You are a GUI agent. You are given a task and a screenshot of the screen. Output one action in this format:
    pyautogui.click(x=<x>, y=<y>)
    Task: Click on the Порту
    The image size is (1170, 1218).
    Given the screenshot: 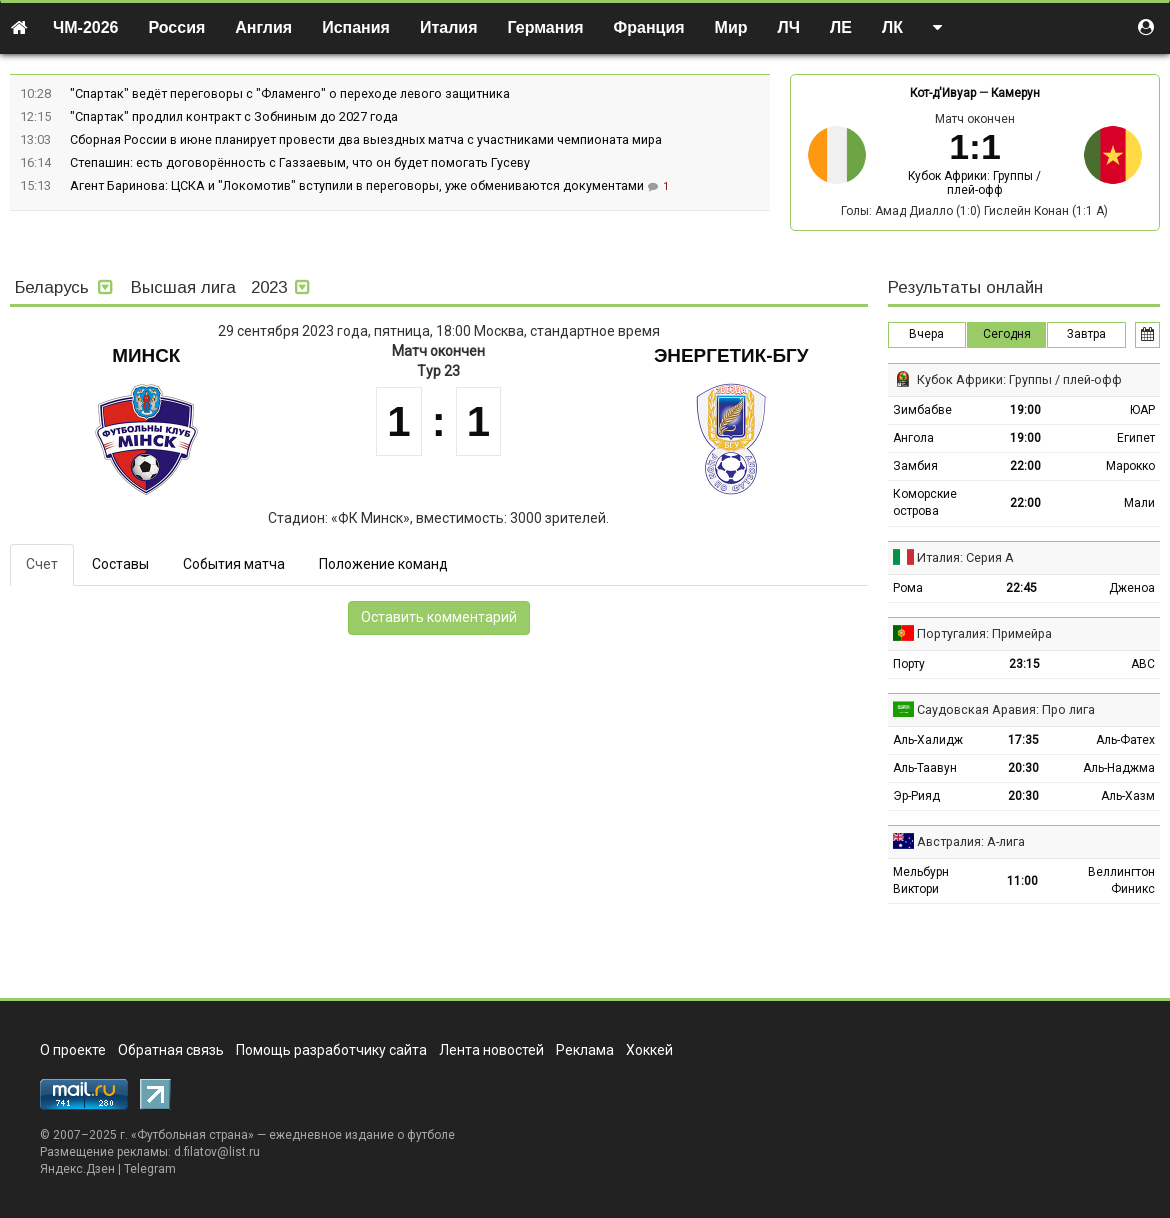 What is the action you would take?
    pyautogui.click(x=909, y=664)
    